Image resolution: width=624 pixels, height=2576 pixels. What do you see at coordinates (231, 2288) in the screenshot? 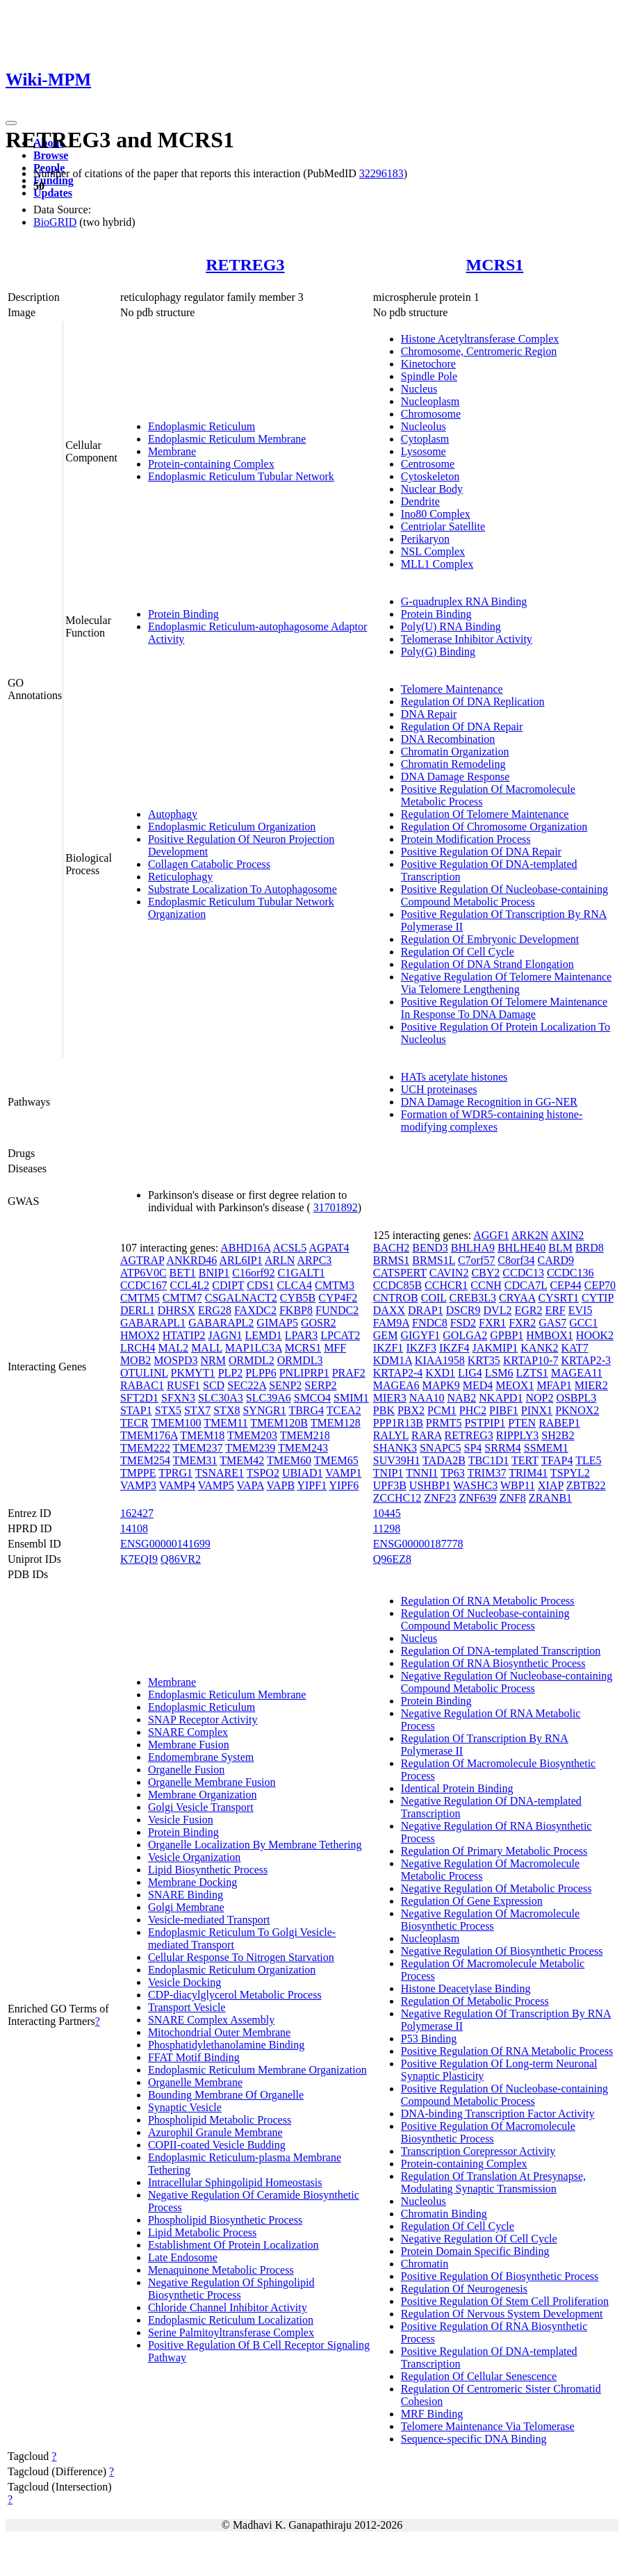
I see `Negative Regulation Of Sphingolipid Biosynthetic Process` at bounding box center [231, 2288].